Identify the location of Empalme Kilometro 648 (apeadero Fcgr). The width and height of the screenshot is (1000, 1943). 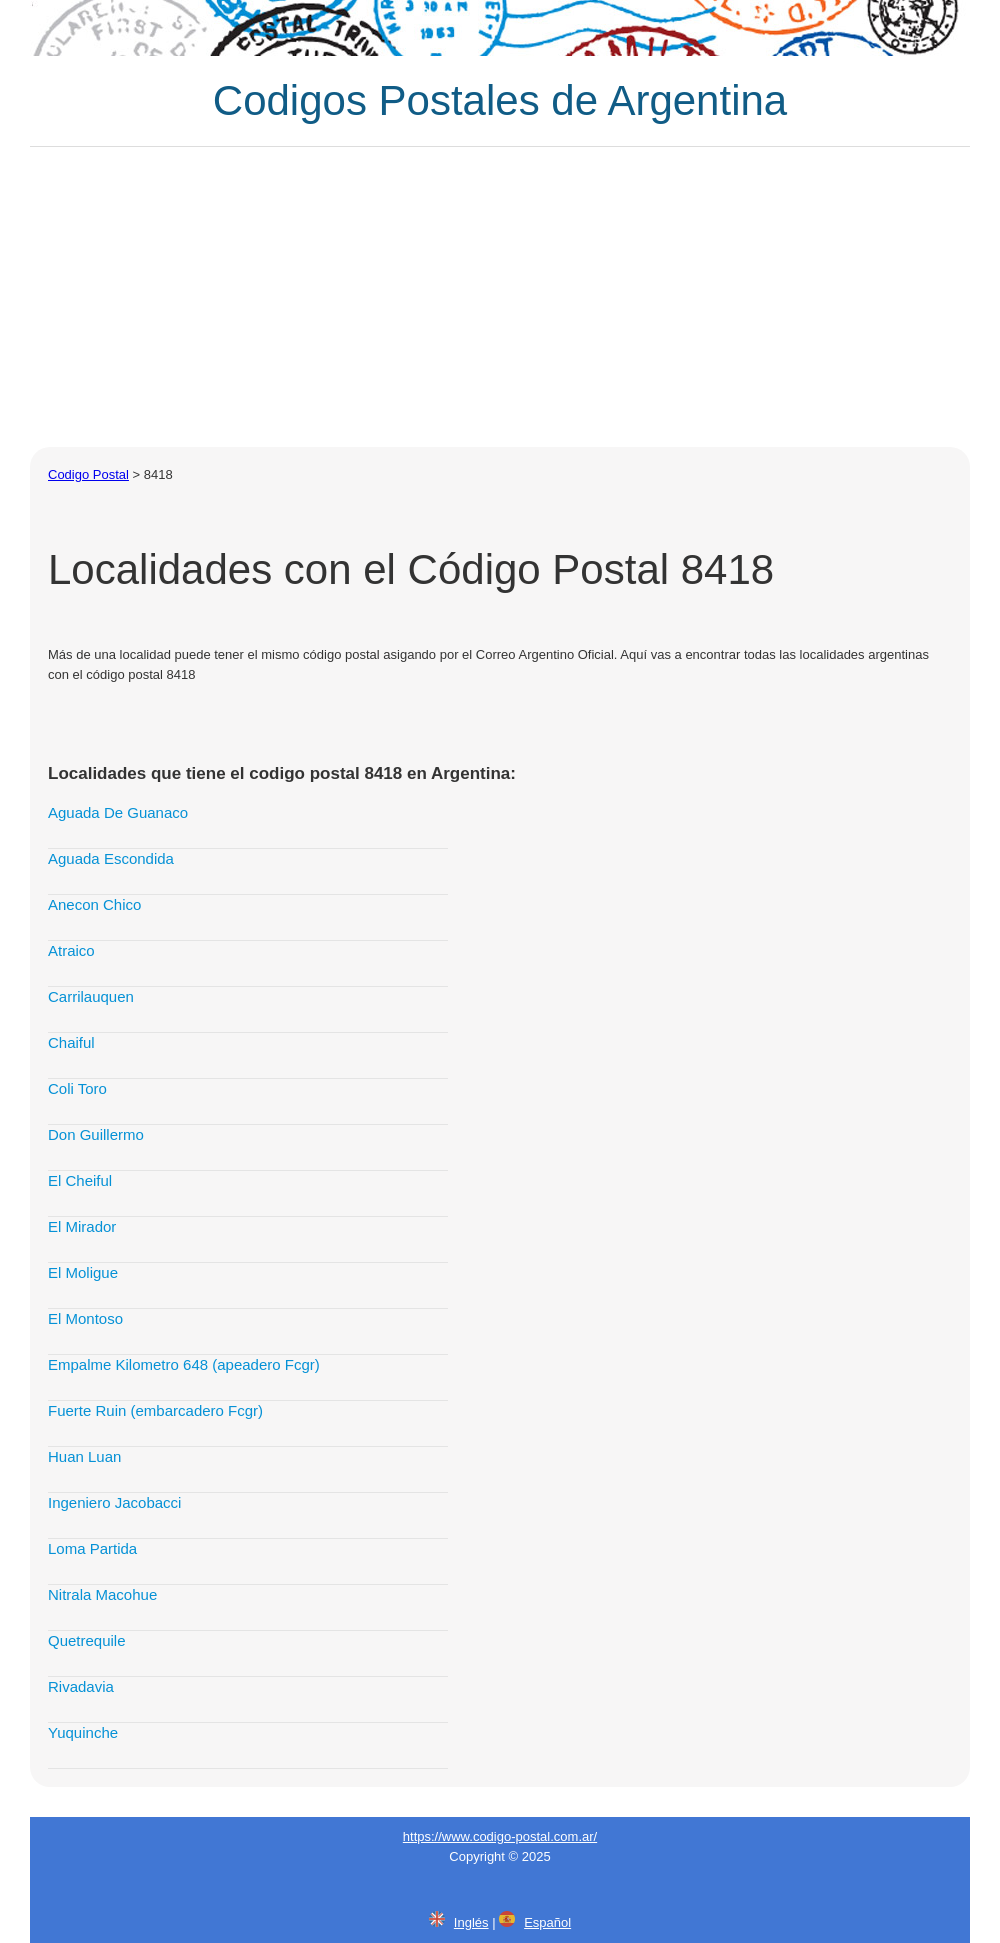
(184, 1364).